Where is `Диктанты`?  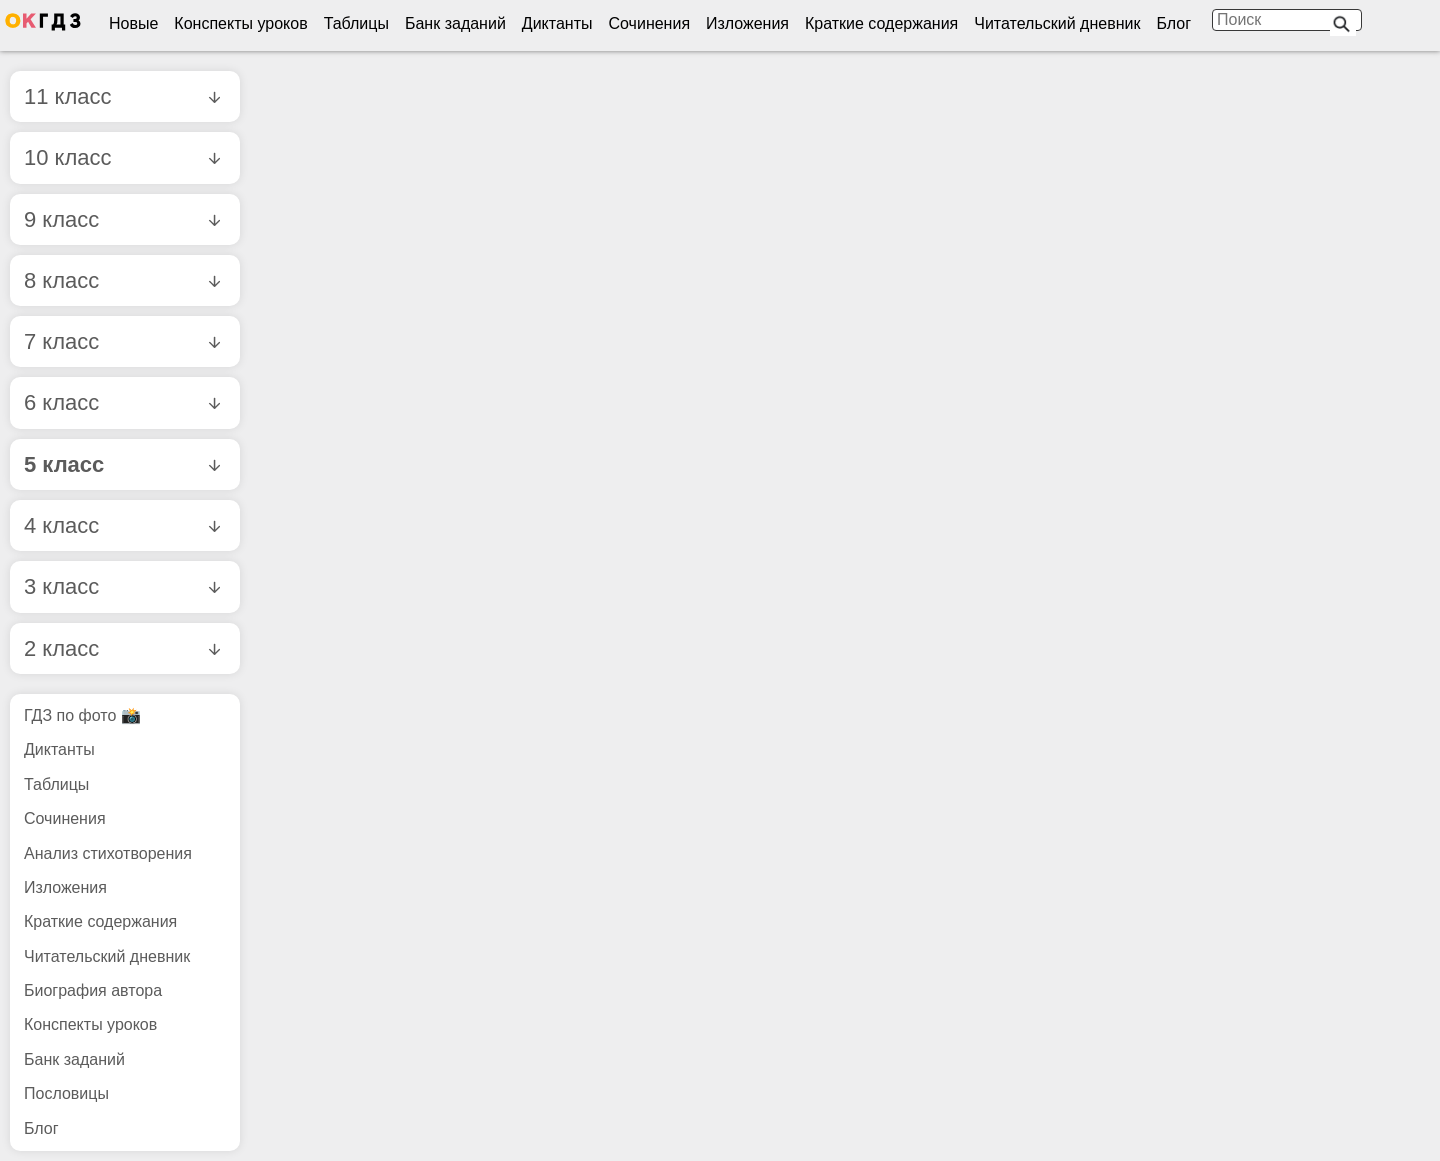 Диктанты is located at coordinates (557, 23).